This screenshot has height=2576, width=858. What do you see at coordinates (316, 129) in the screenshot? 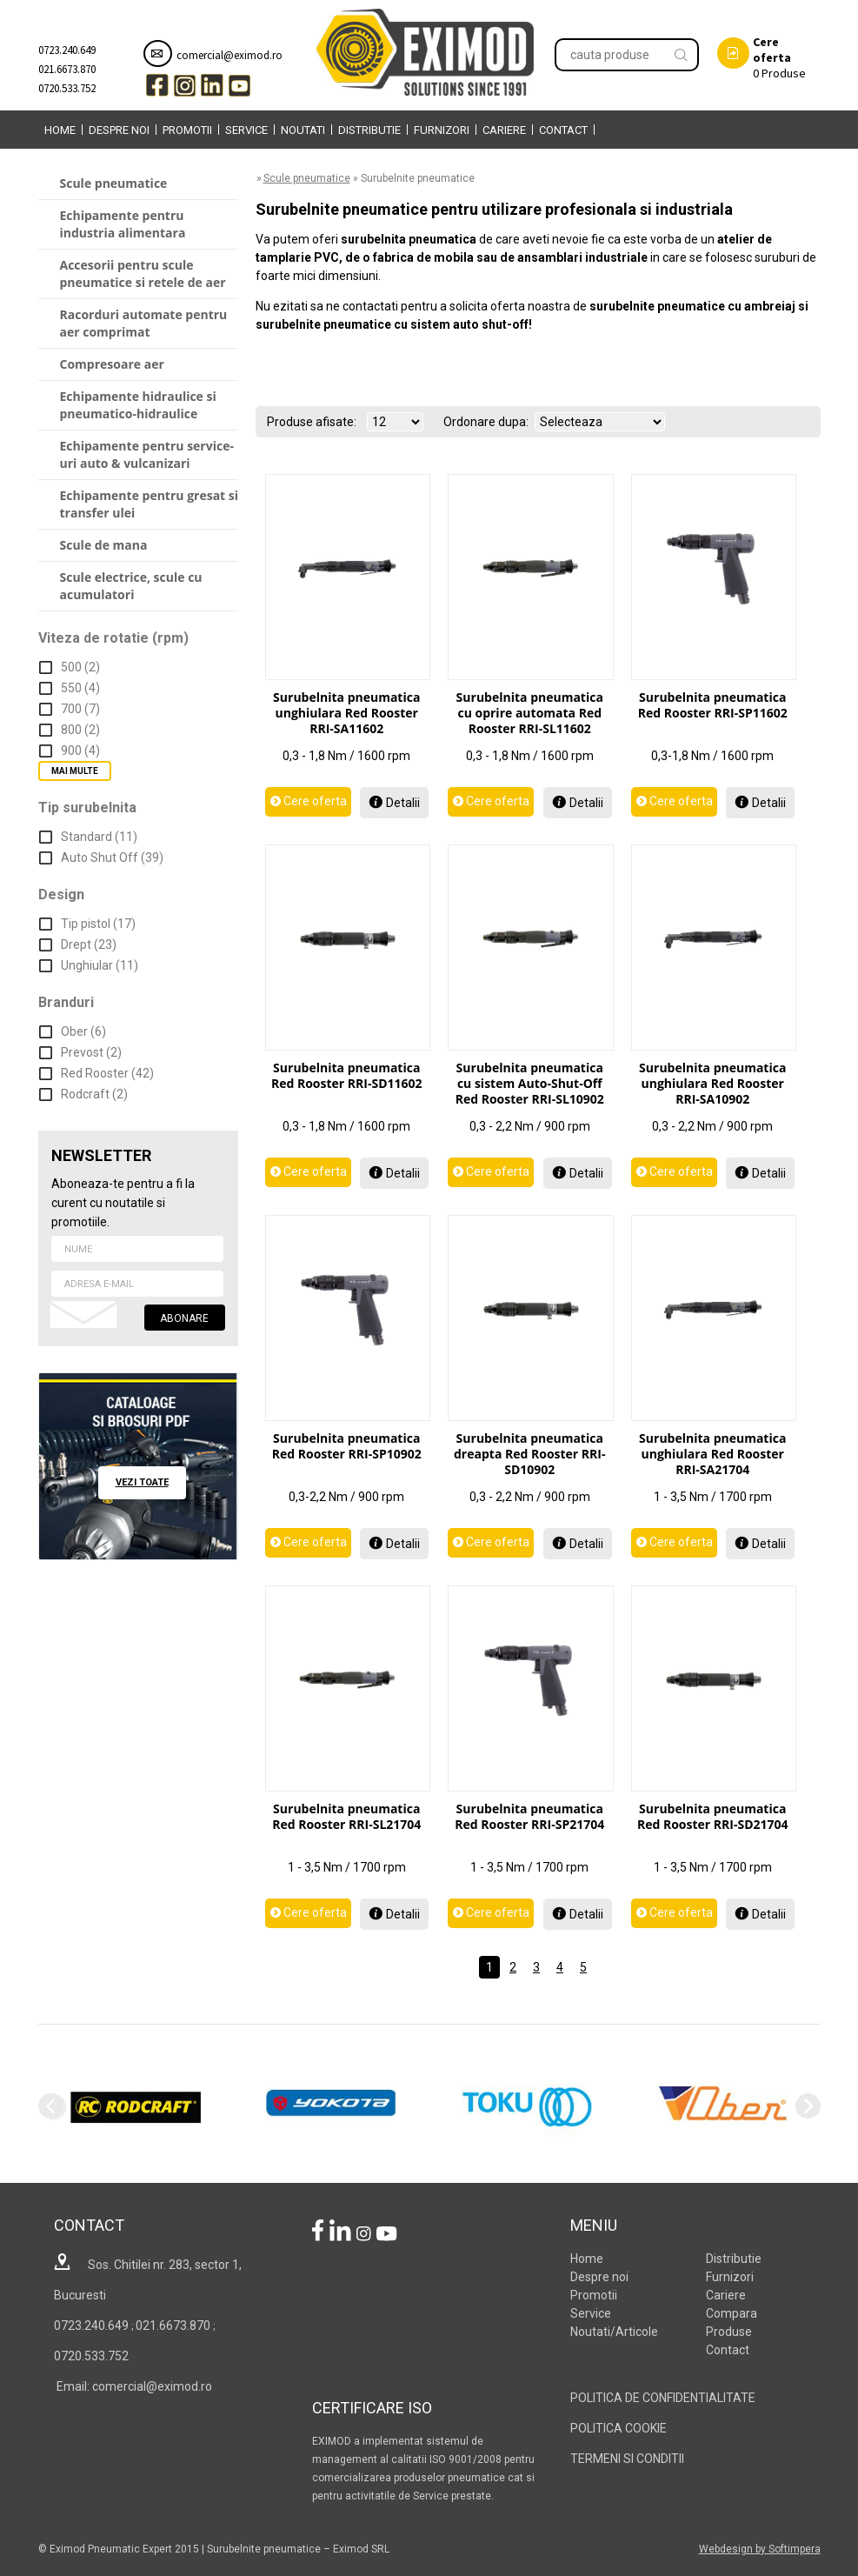
I see `[menubar]` at bounding box center [316, 129].